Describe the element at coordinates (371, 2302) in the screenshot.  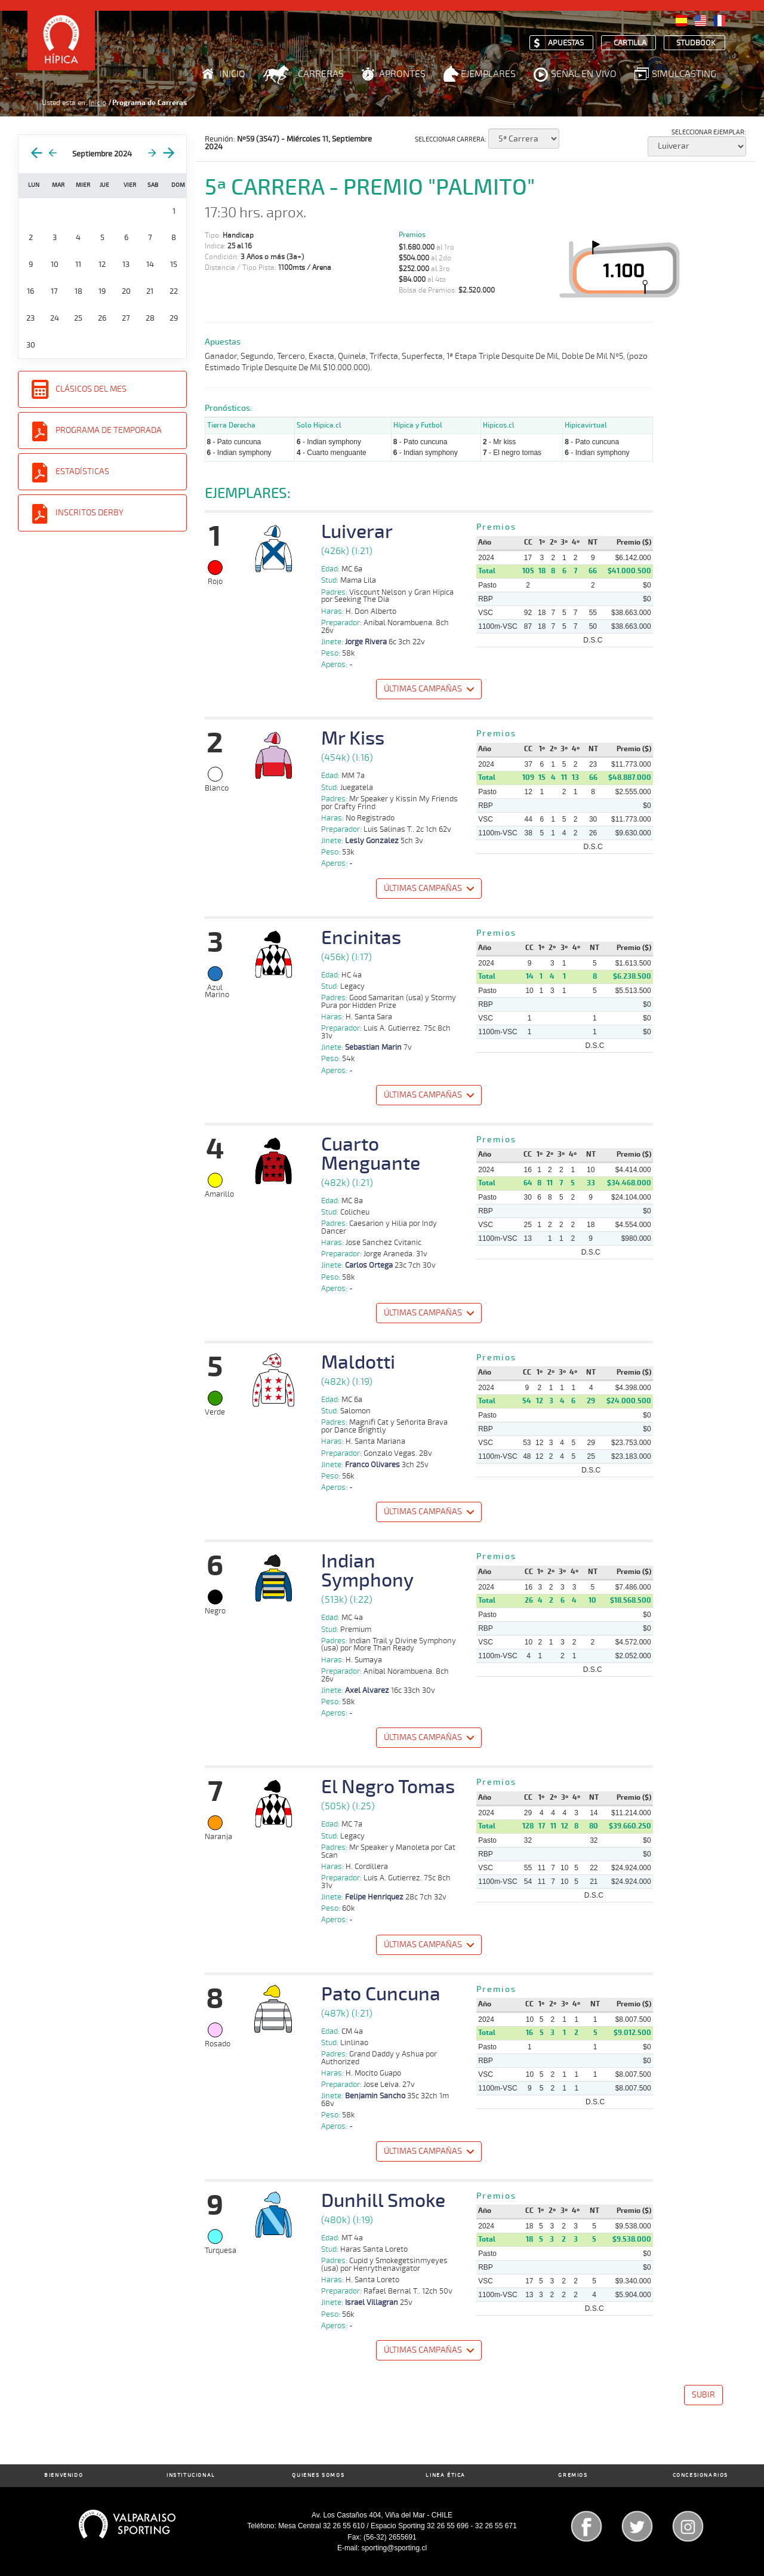
I see `Israel Villagran` at that location.